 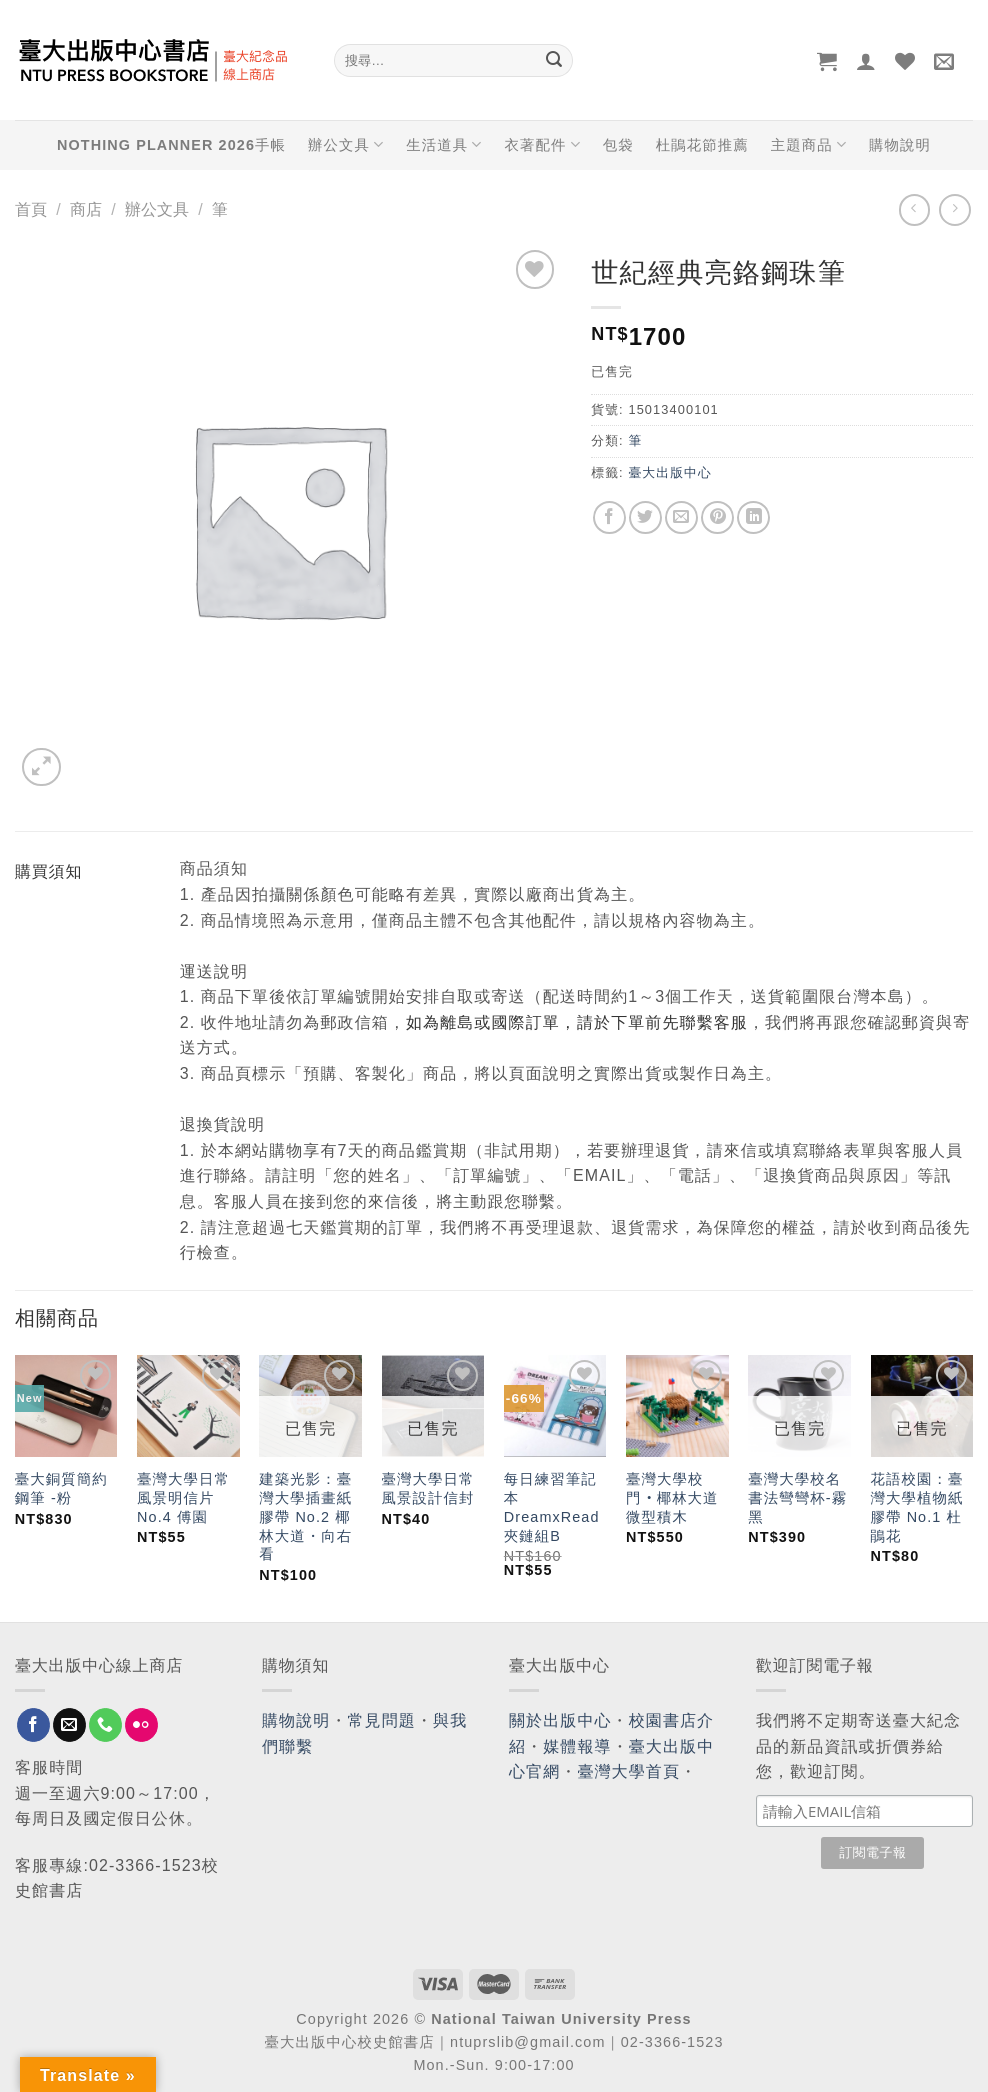 What do you see at coordinates (672, 1497) in the screenshot?
I see `臺灣大學校門‧椰林大道微型積木` at bounding box center [672, 1497].